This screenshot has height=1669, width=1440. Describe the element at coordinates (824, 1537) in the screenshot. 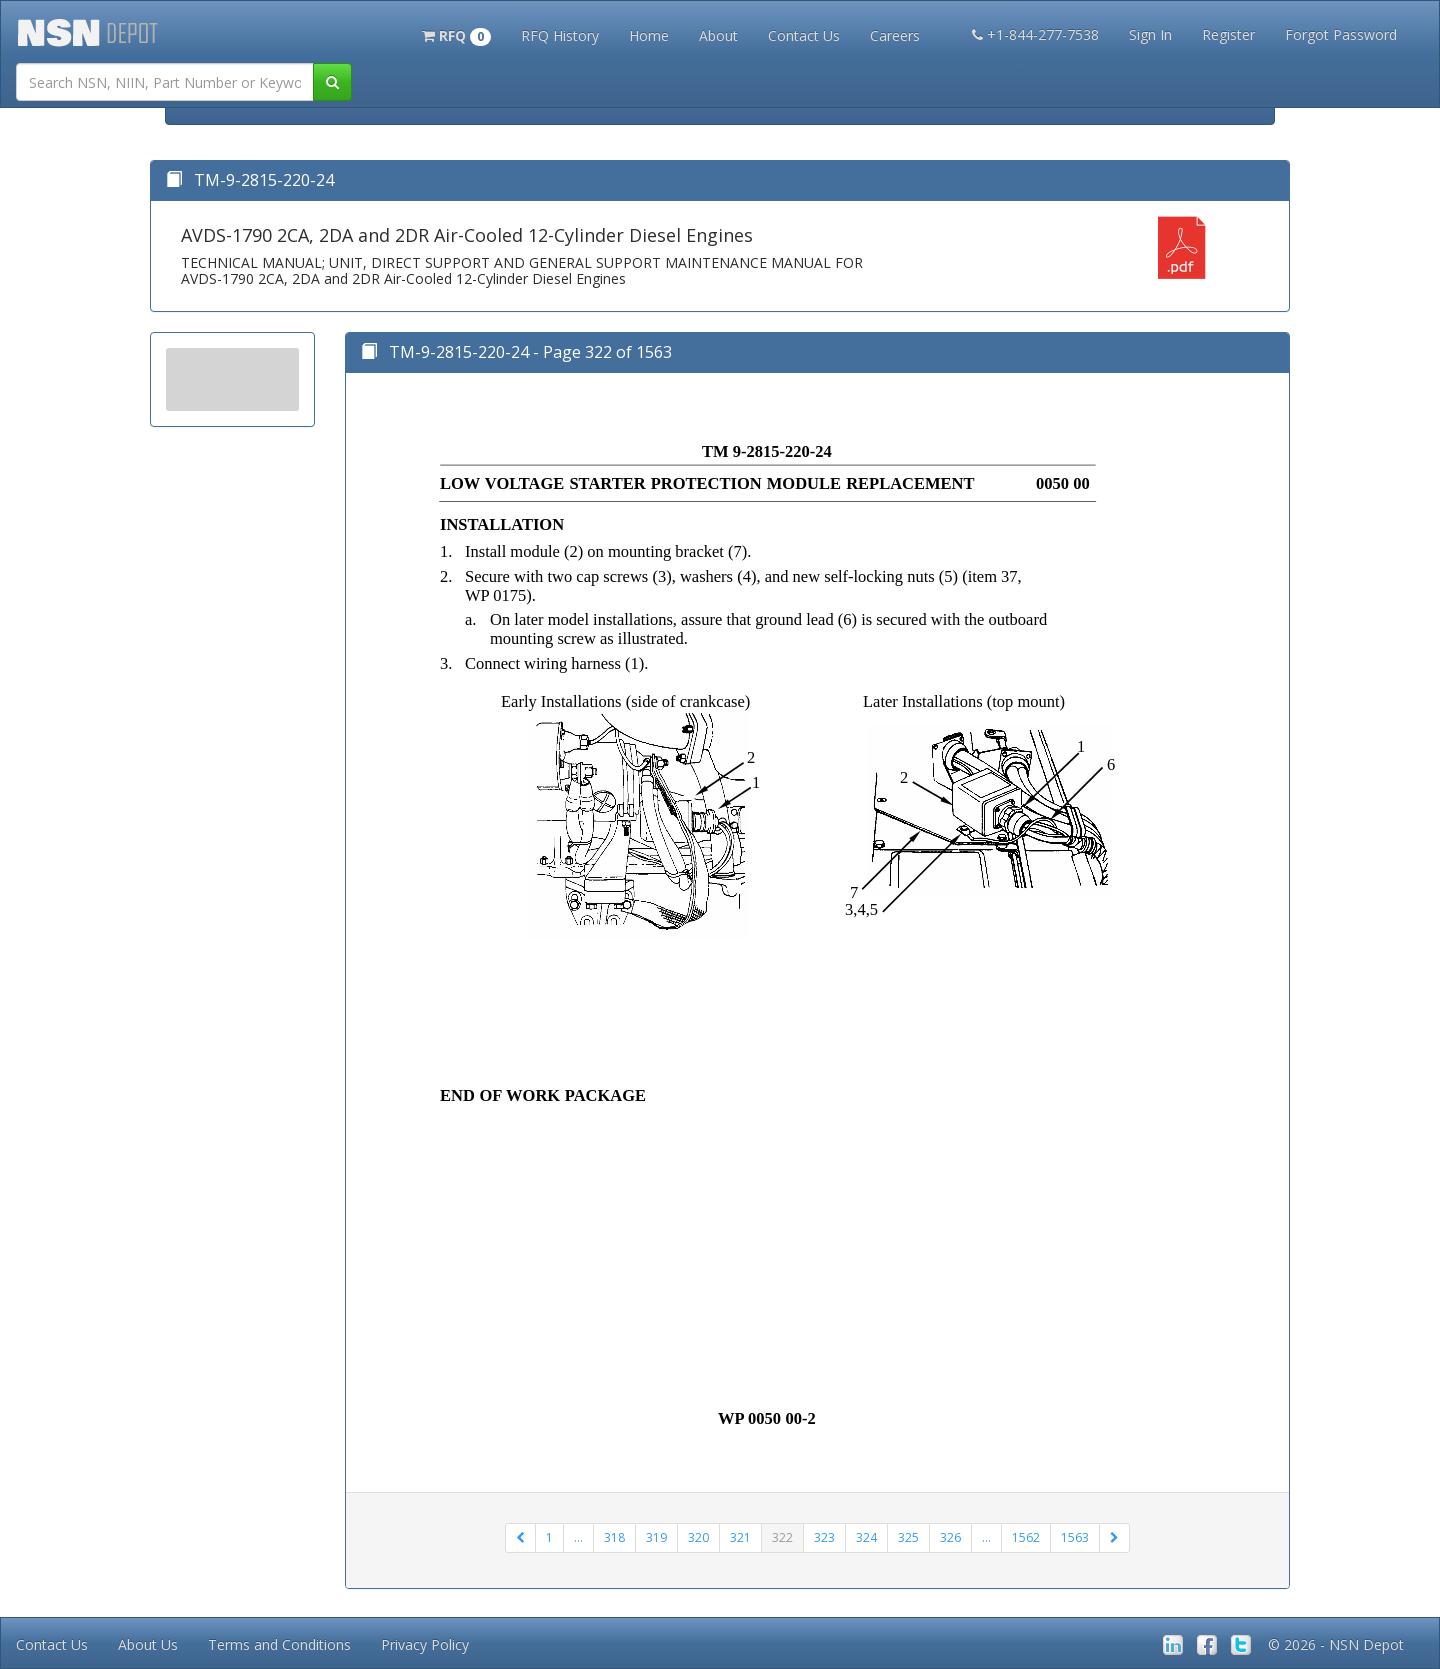

I see `323` at that location.